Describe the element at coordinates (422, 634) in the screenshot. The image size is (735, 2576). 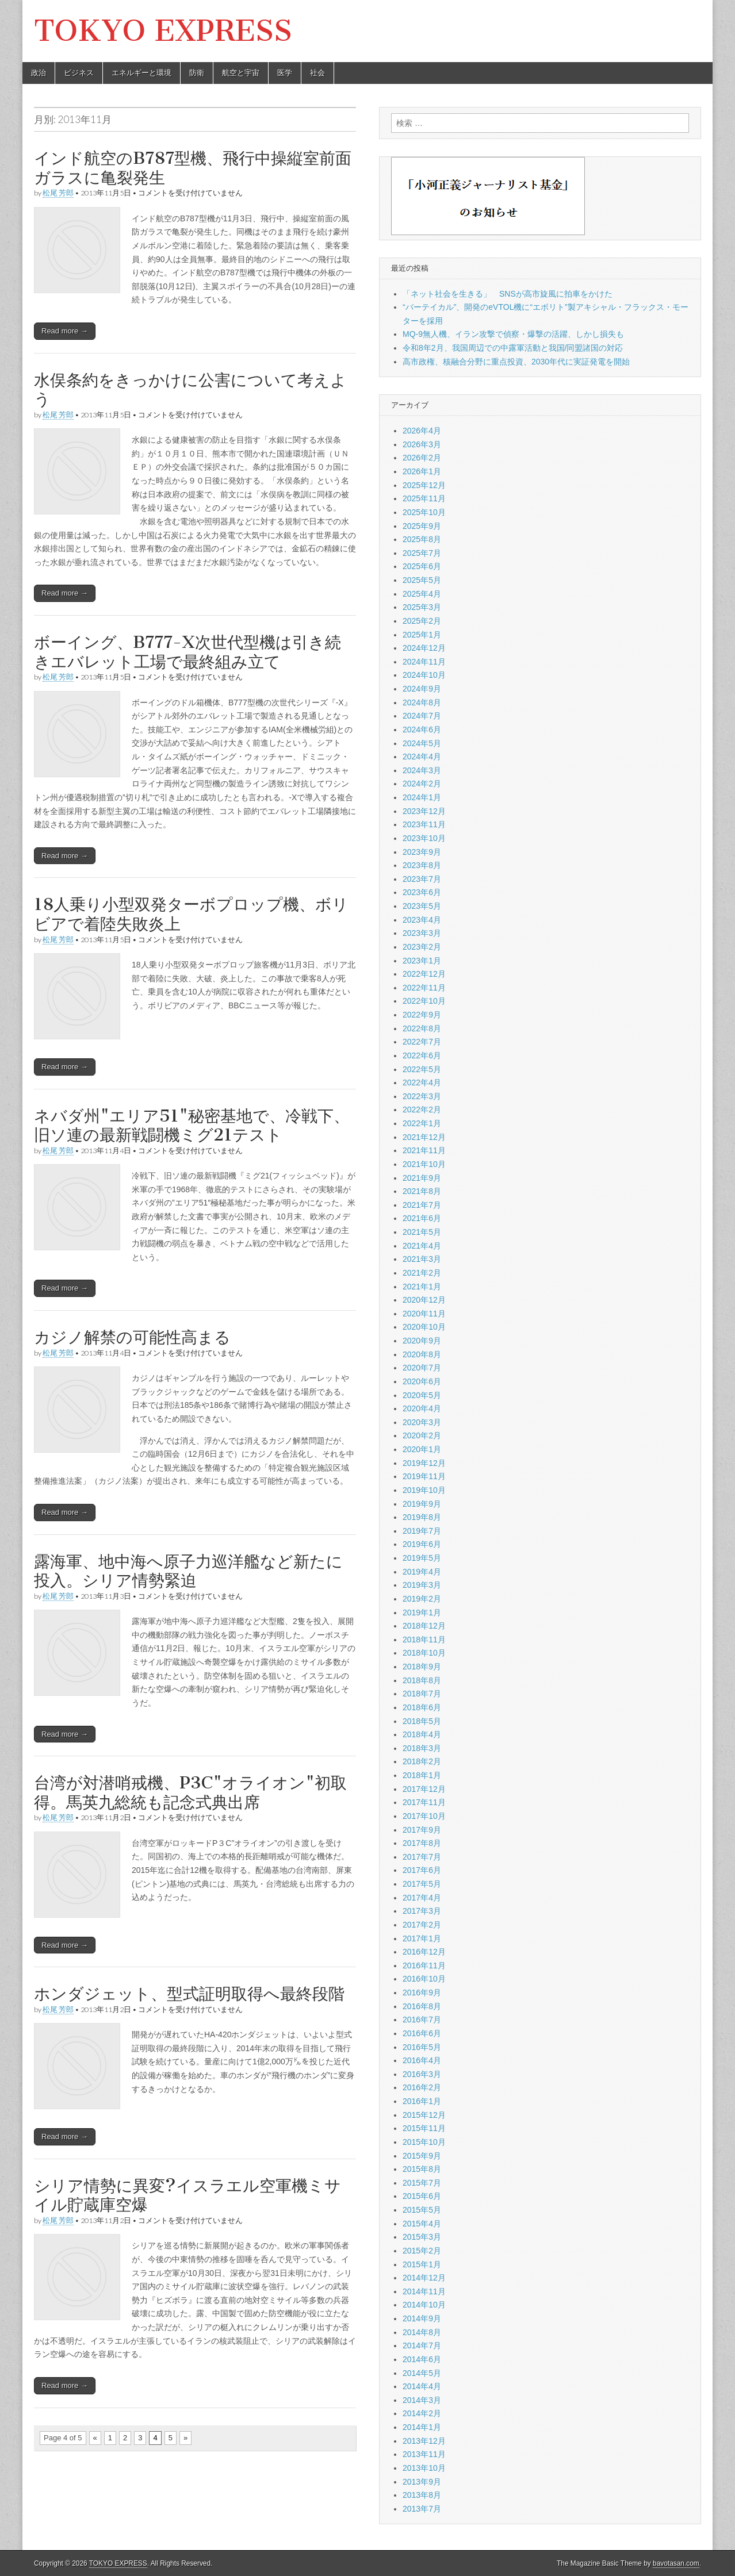
I see `2025年1月` at that location.